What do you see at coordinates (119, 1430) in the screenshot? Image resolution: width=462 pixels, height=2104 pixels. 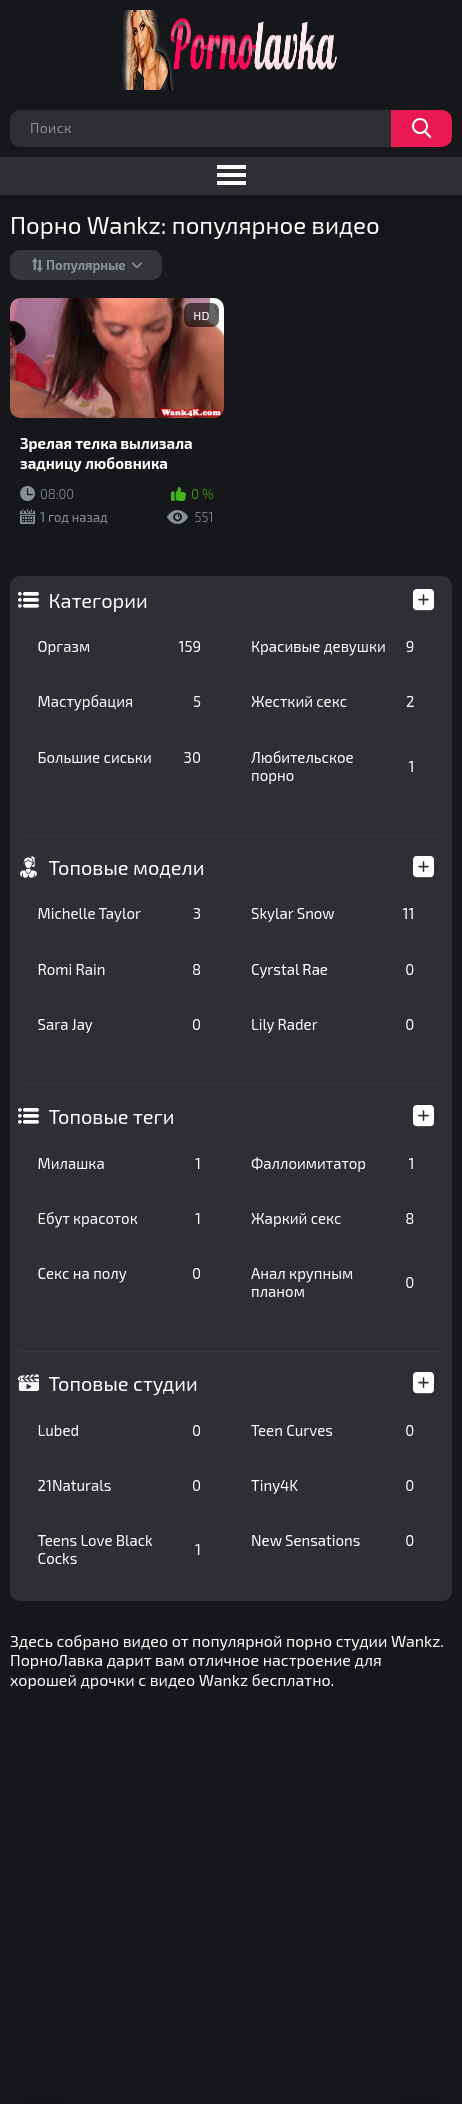 I see `Lubed` at bounding box center [119, 1430].